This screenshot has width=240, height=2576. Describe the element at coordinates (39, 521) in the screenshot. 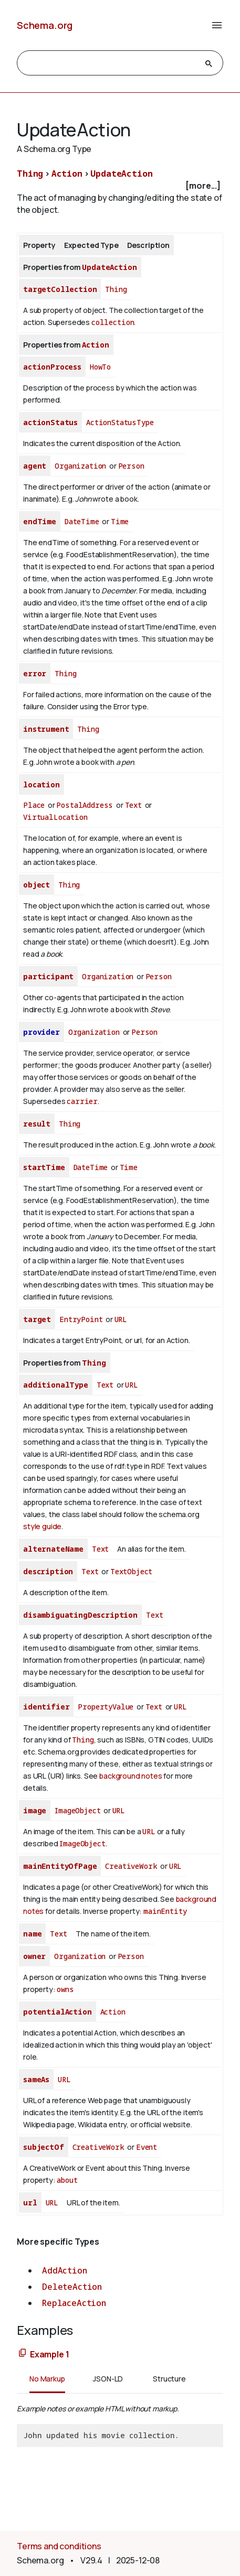

I see `endTime` at that location.